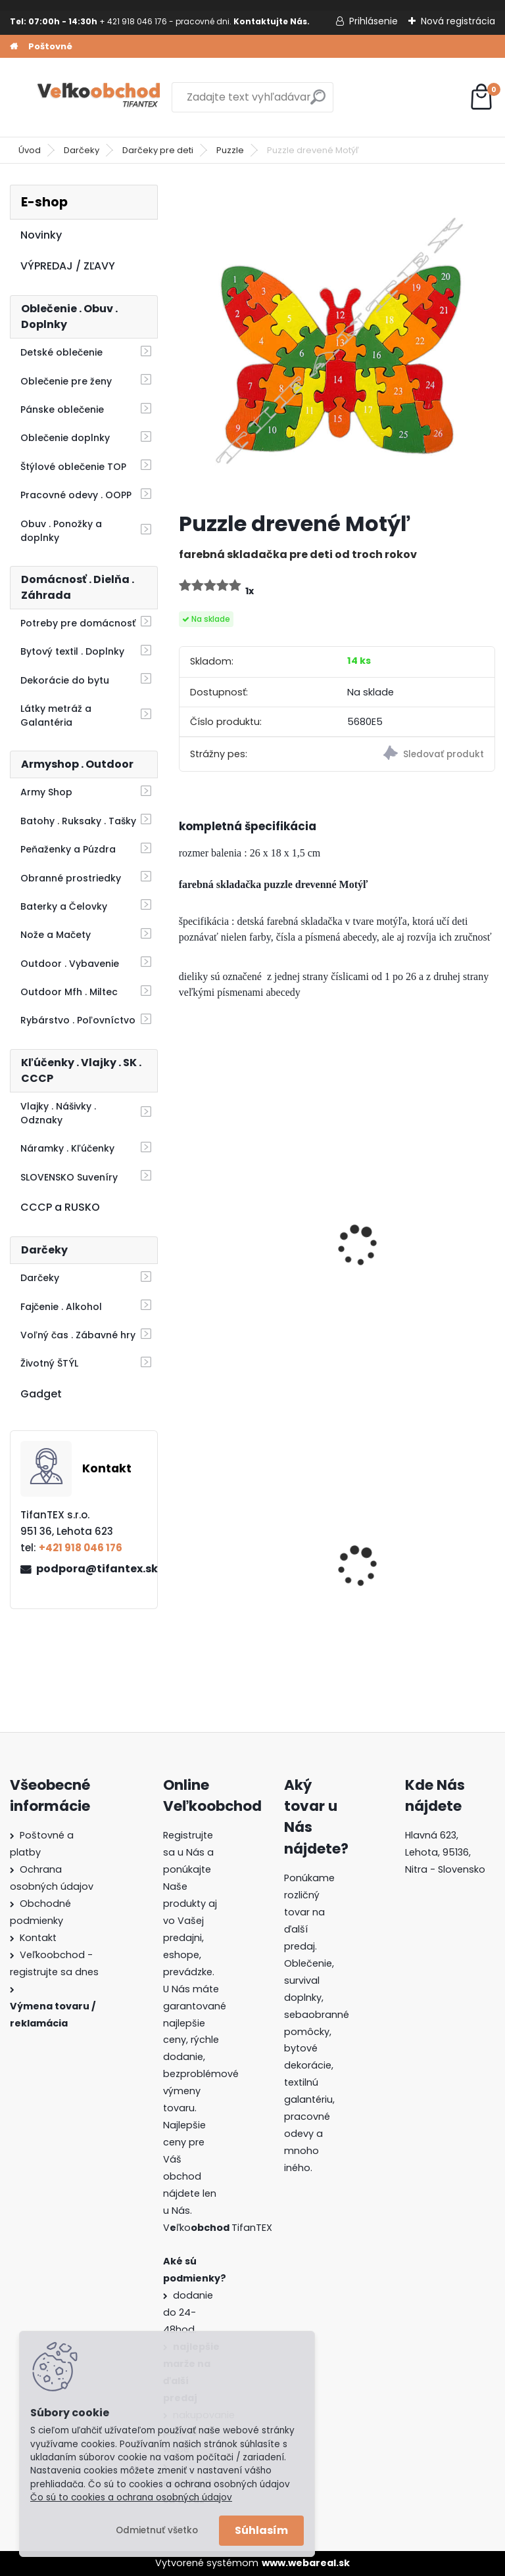 The width and height of the screenshot is (505, 2576). Describe the element at coordinates (62, 409) in the screenshot. I see `Pánske oblečenie` at that location.